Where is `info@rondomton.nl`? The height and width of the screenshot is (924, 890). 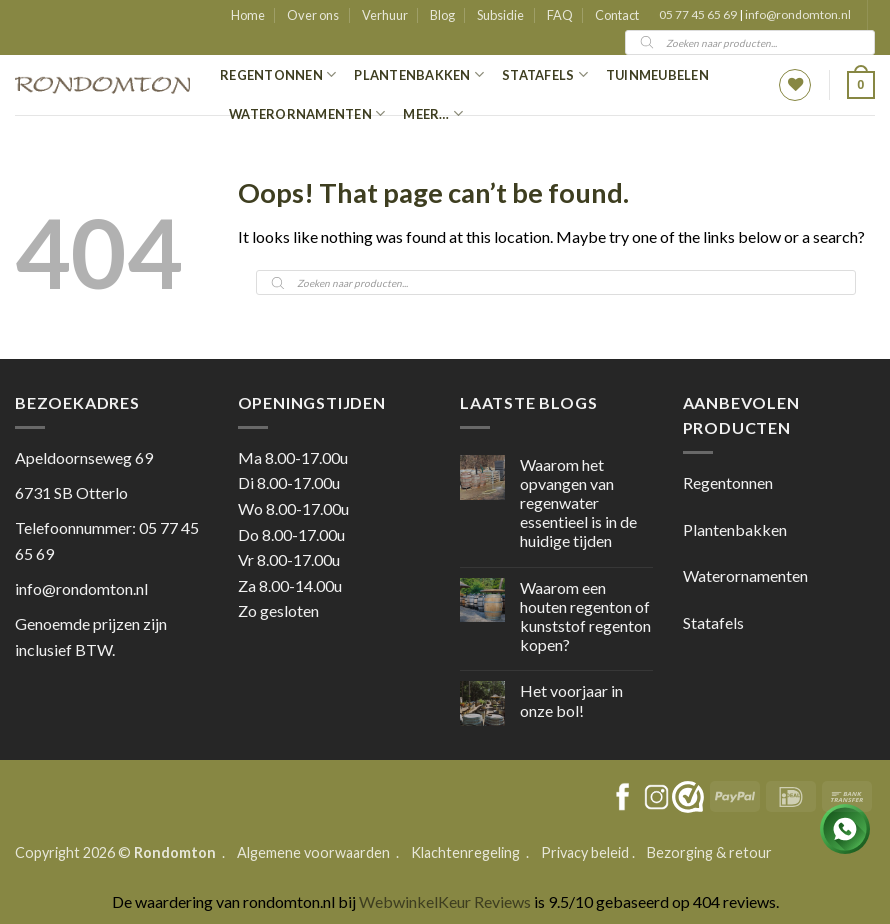
info@rondomton.nl is located at coordinates (798, 14).